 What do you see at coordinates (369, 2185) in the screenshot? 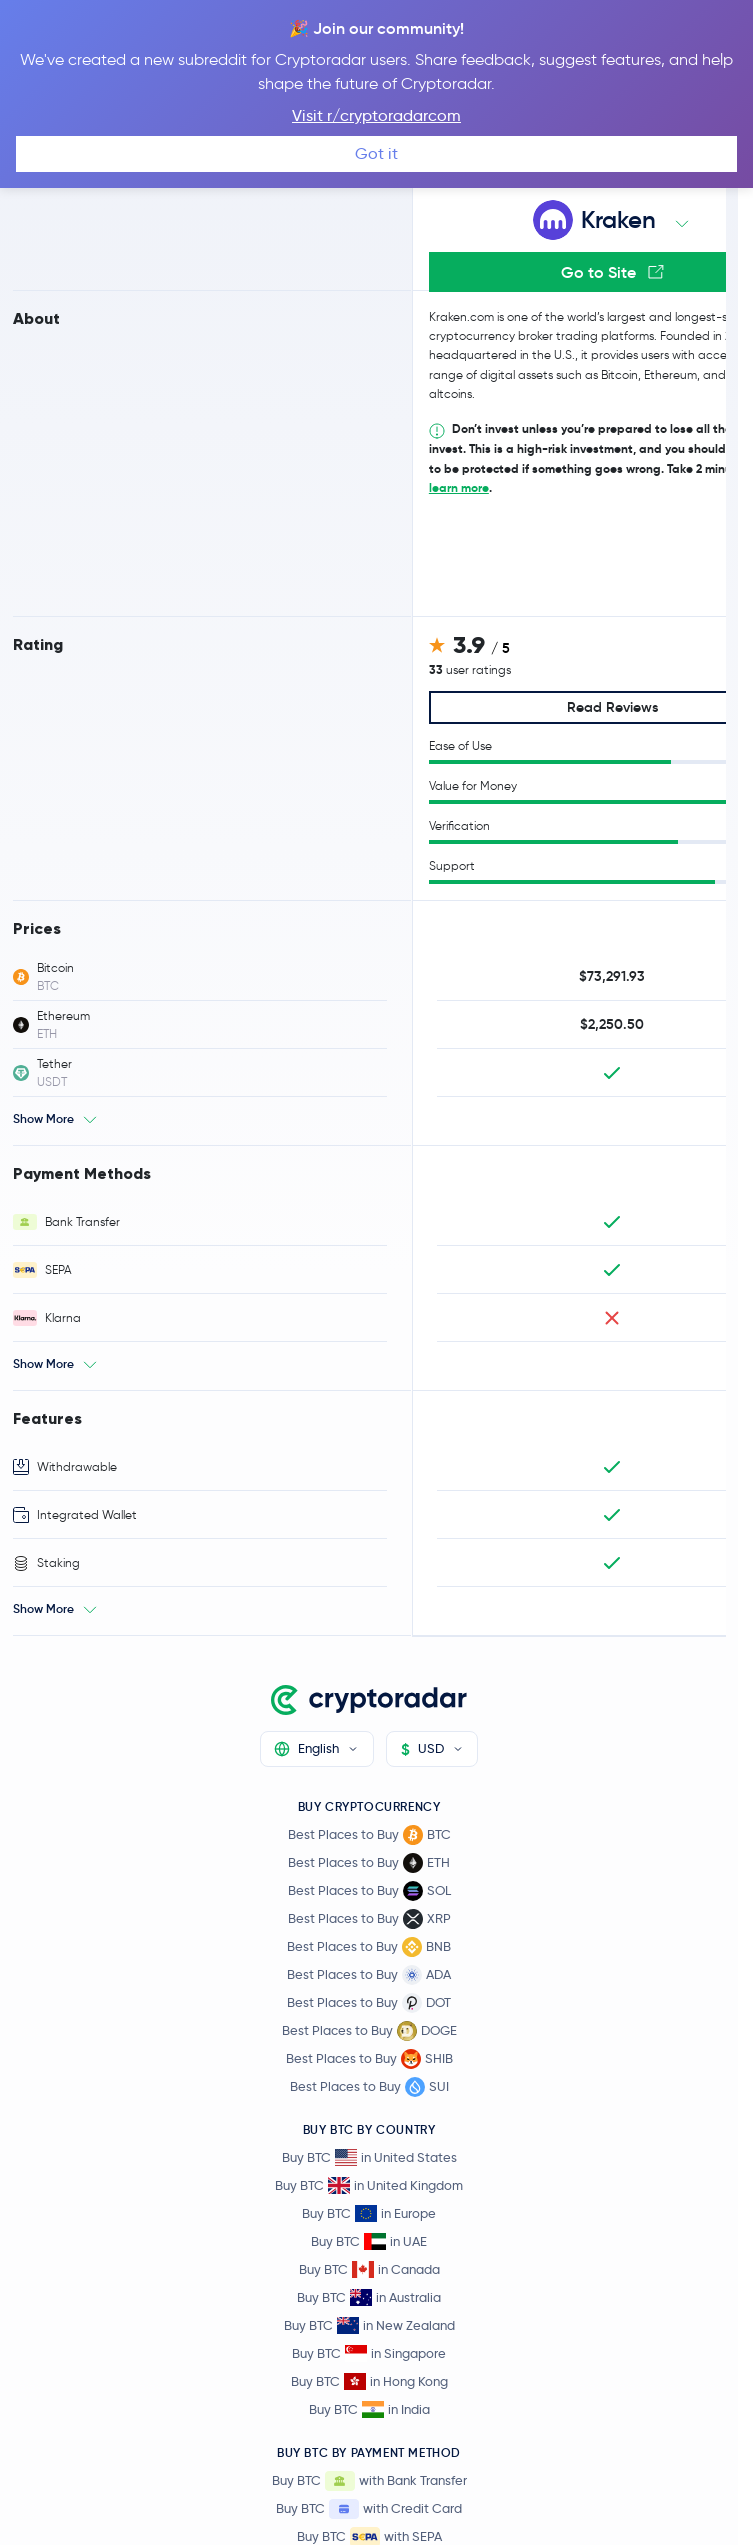
I see `Buy BTC in United Kingdom` at bounding box center [369, 2185].